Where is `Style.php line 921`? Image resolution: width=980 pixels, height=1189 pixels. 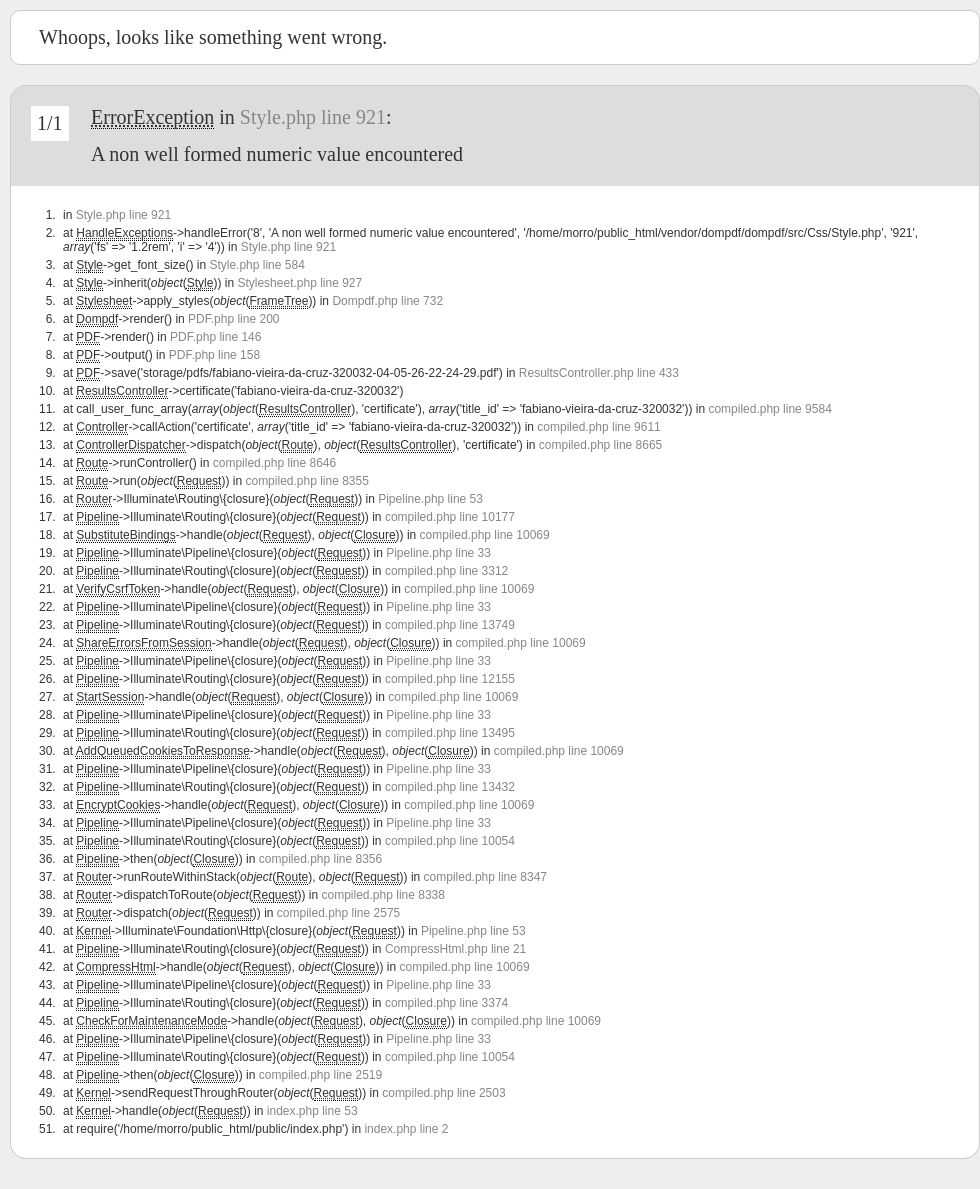
Style.php line 921 is located at coordinates (313, 117).